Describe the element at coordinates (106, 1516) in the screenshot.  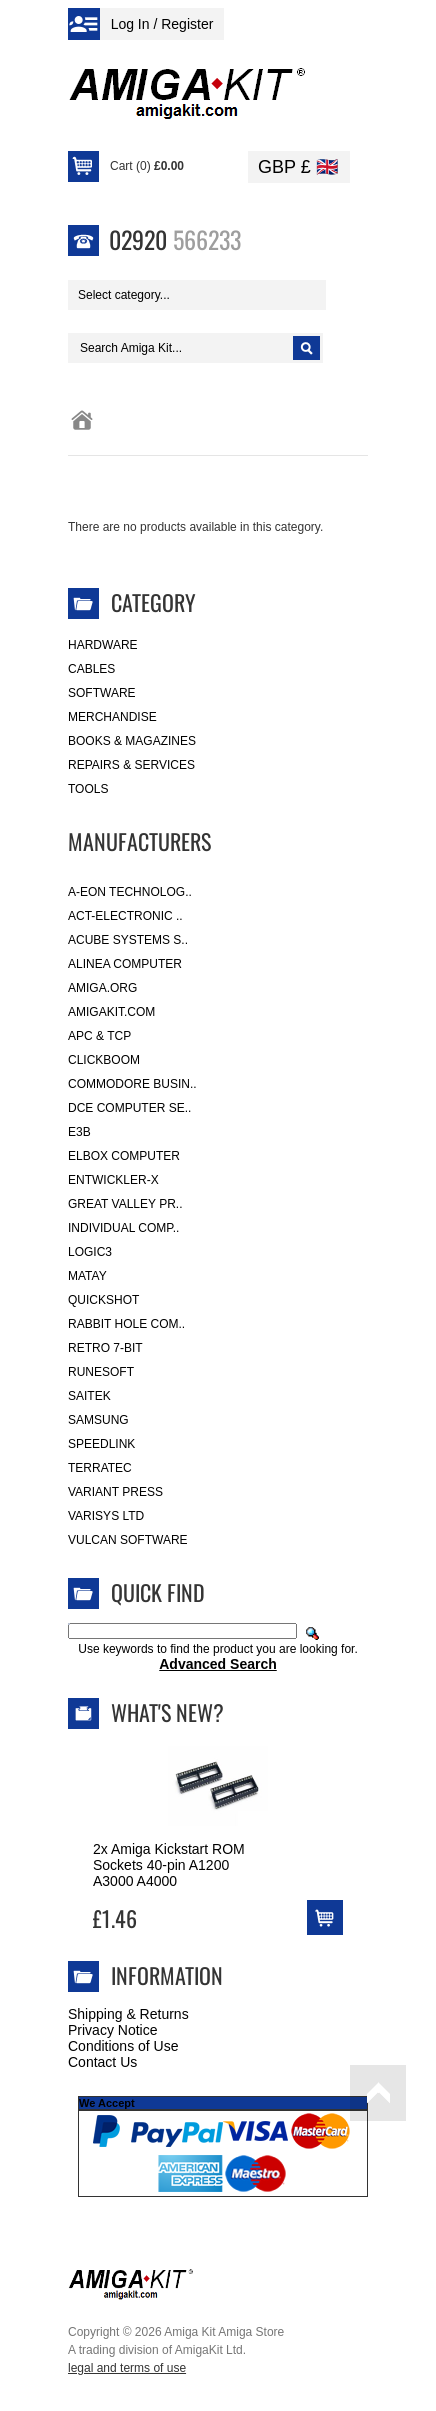
I see `Varisys Ltd` at that location.